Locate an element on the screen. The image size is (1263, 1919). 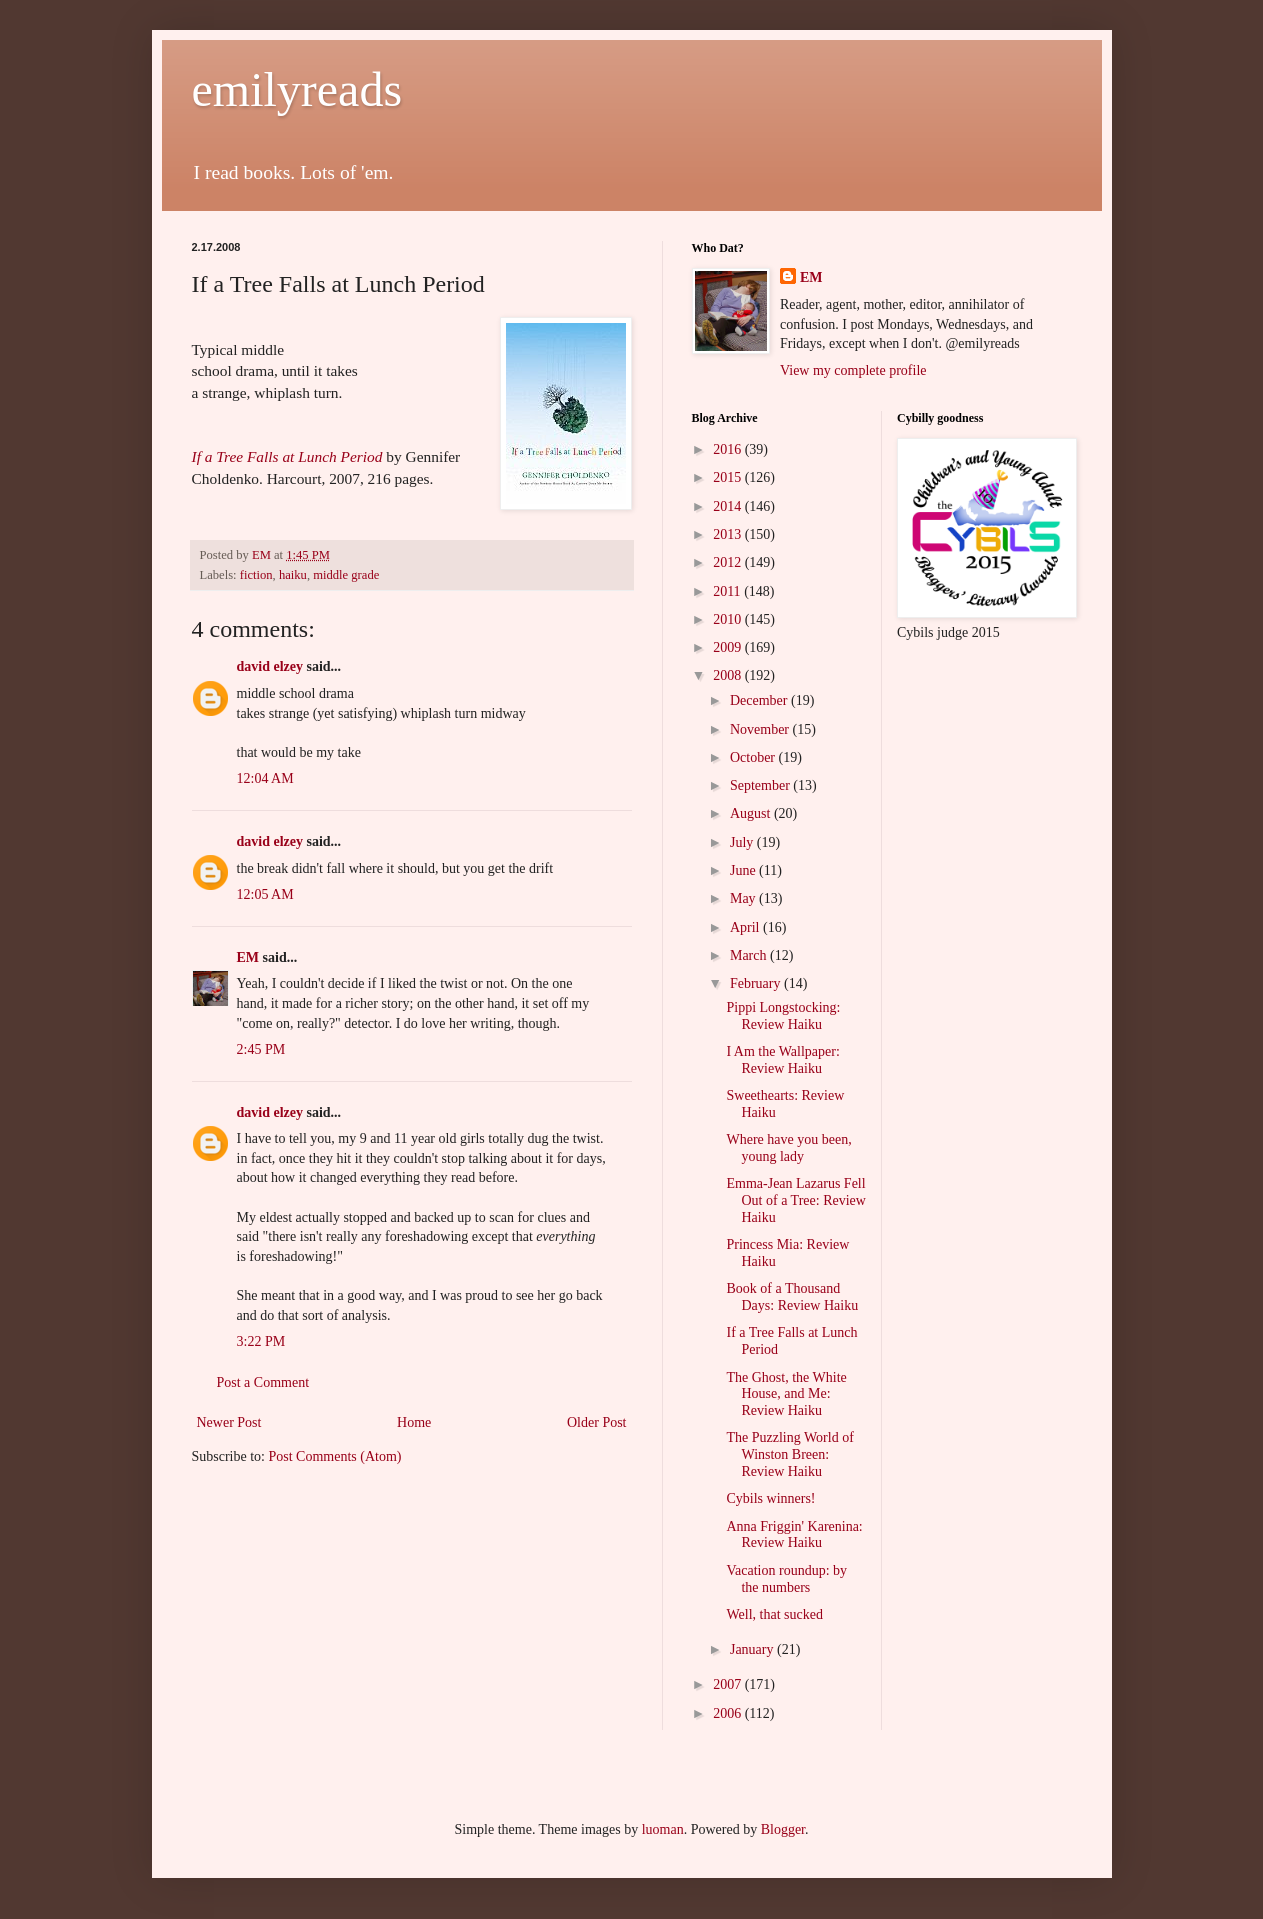
2013 is located at coordinates (729, 534).